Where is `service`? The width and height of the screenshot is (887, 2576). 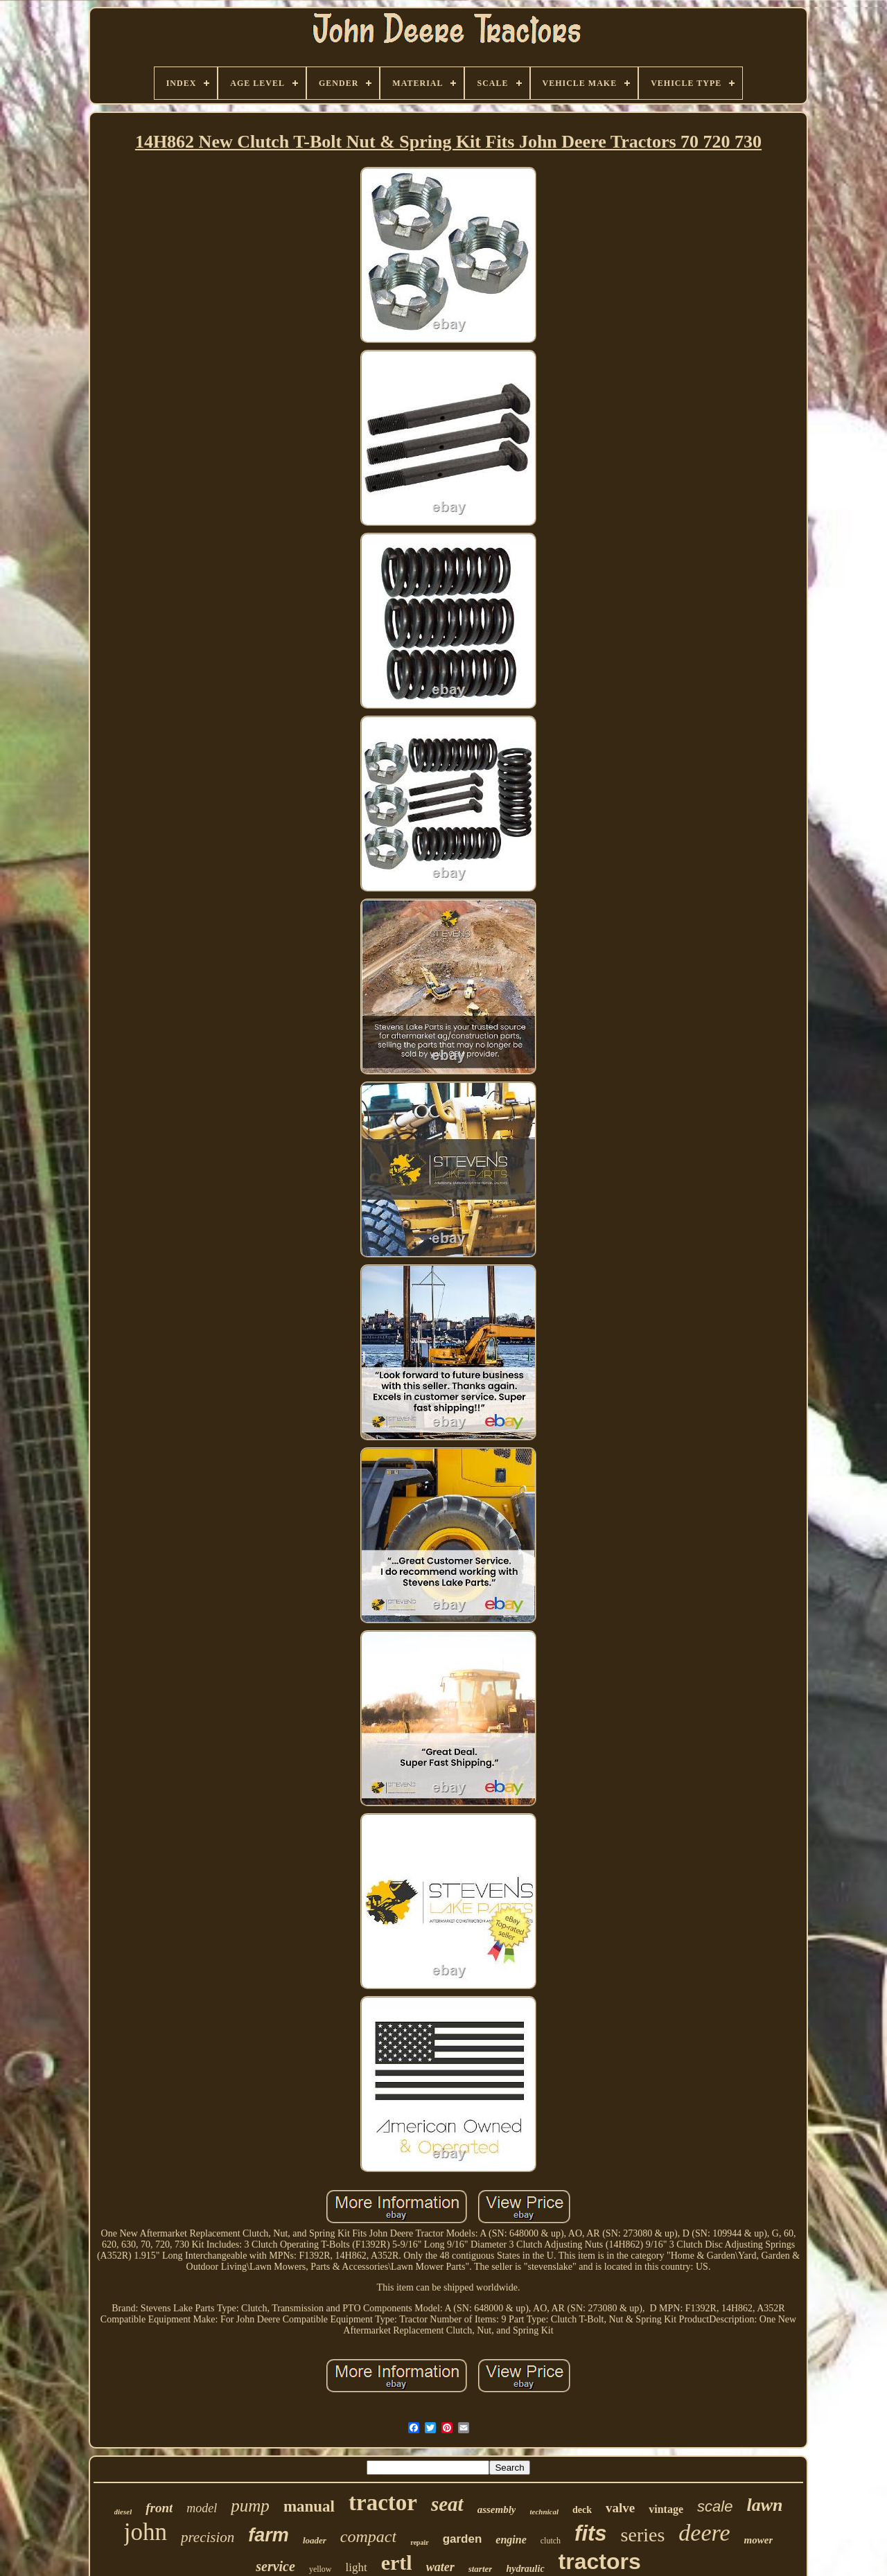 service is located at coordinates (275, 2566).